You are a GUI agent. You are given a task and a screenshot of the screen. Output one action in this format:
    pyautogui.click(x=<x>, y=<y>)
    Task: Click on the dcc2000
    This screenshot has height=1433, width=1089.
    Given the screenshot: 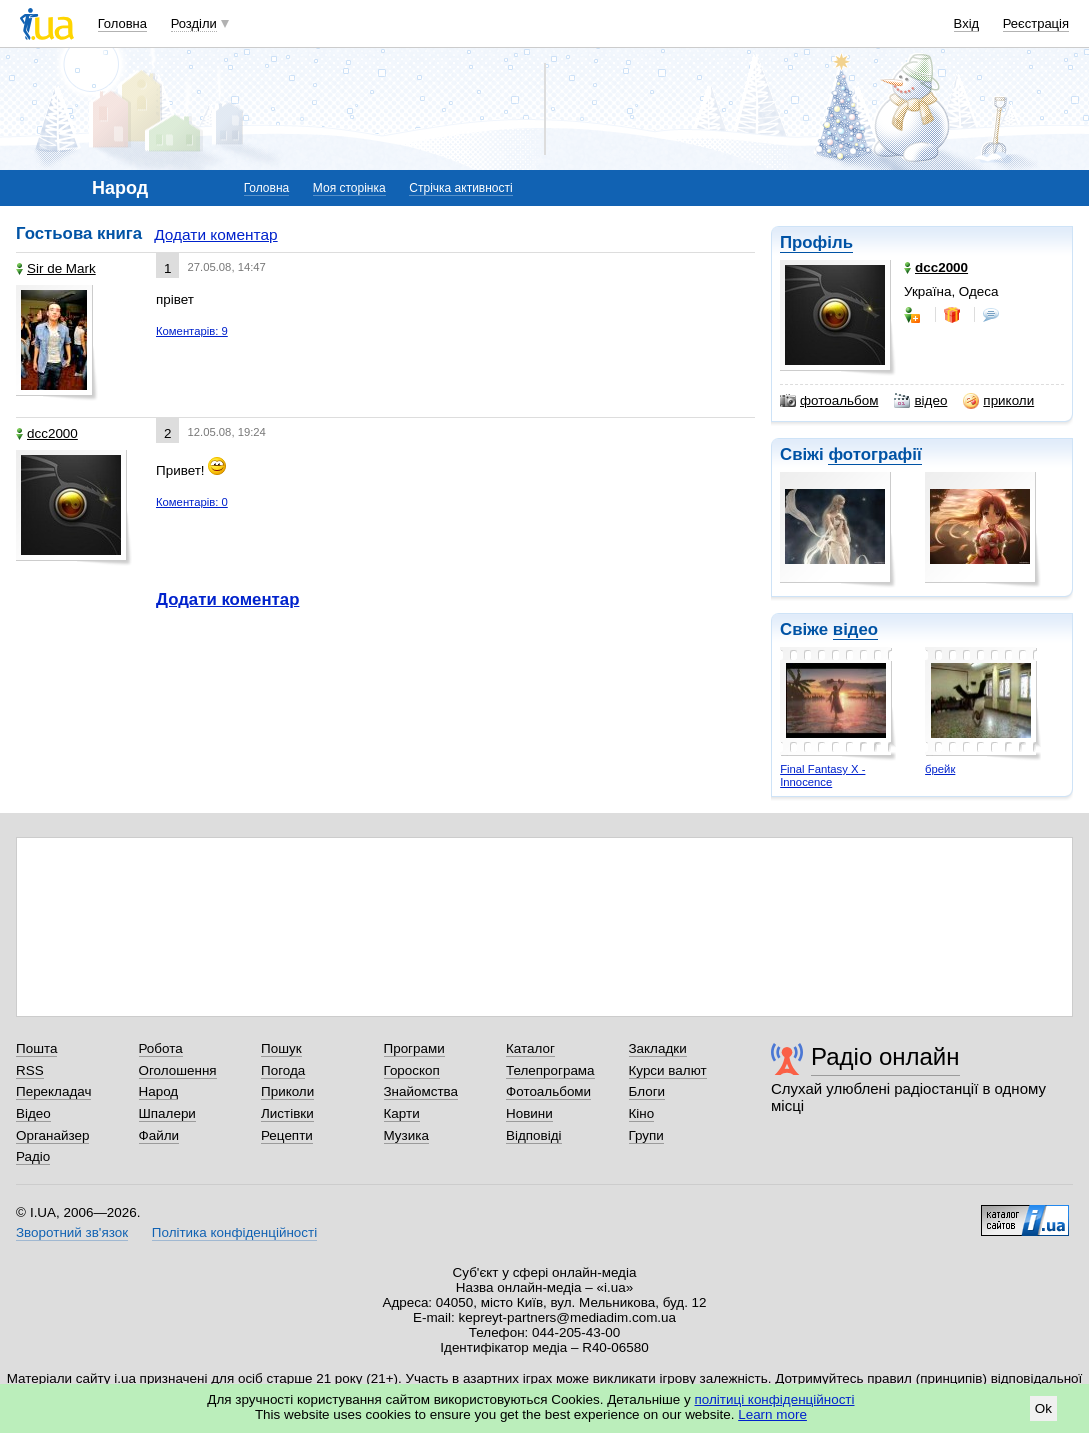 What is the action you would take?
    pyautogui.click(x=47, y=433)
    